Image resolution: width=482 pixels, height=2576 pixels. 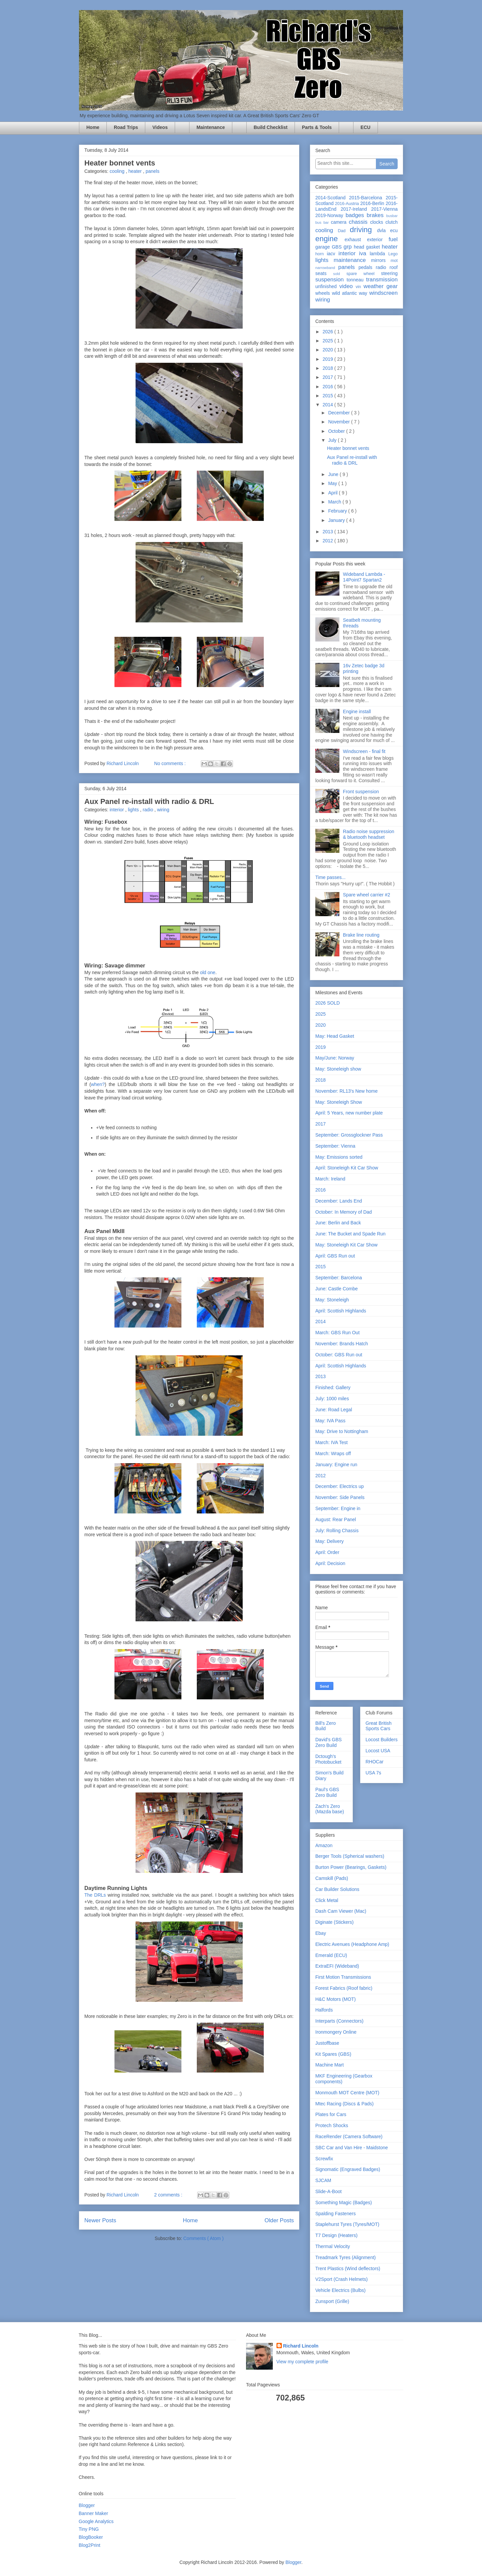 I want to click on Slide-A-Boot, so click(x=328, y=2191).